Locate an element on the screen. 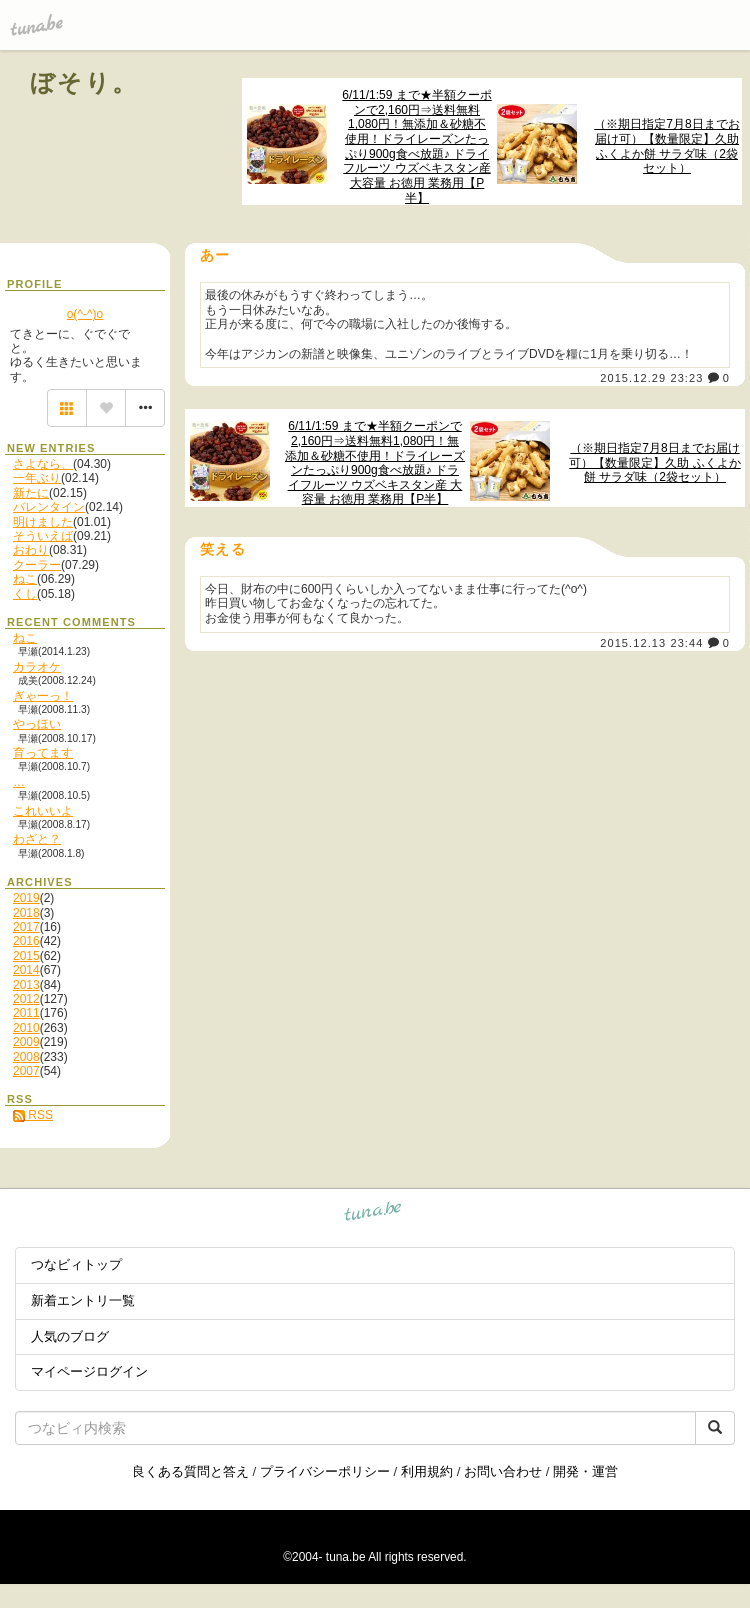 The image size is (750, 1608). 2018 is located at coordinates (26, 913).